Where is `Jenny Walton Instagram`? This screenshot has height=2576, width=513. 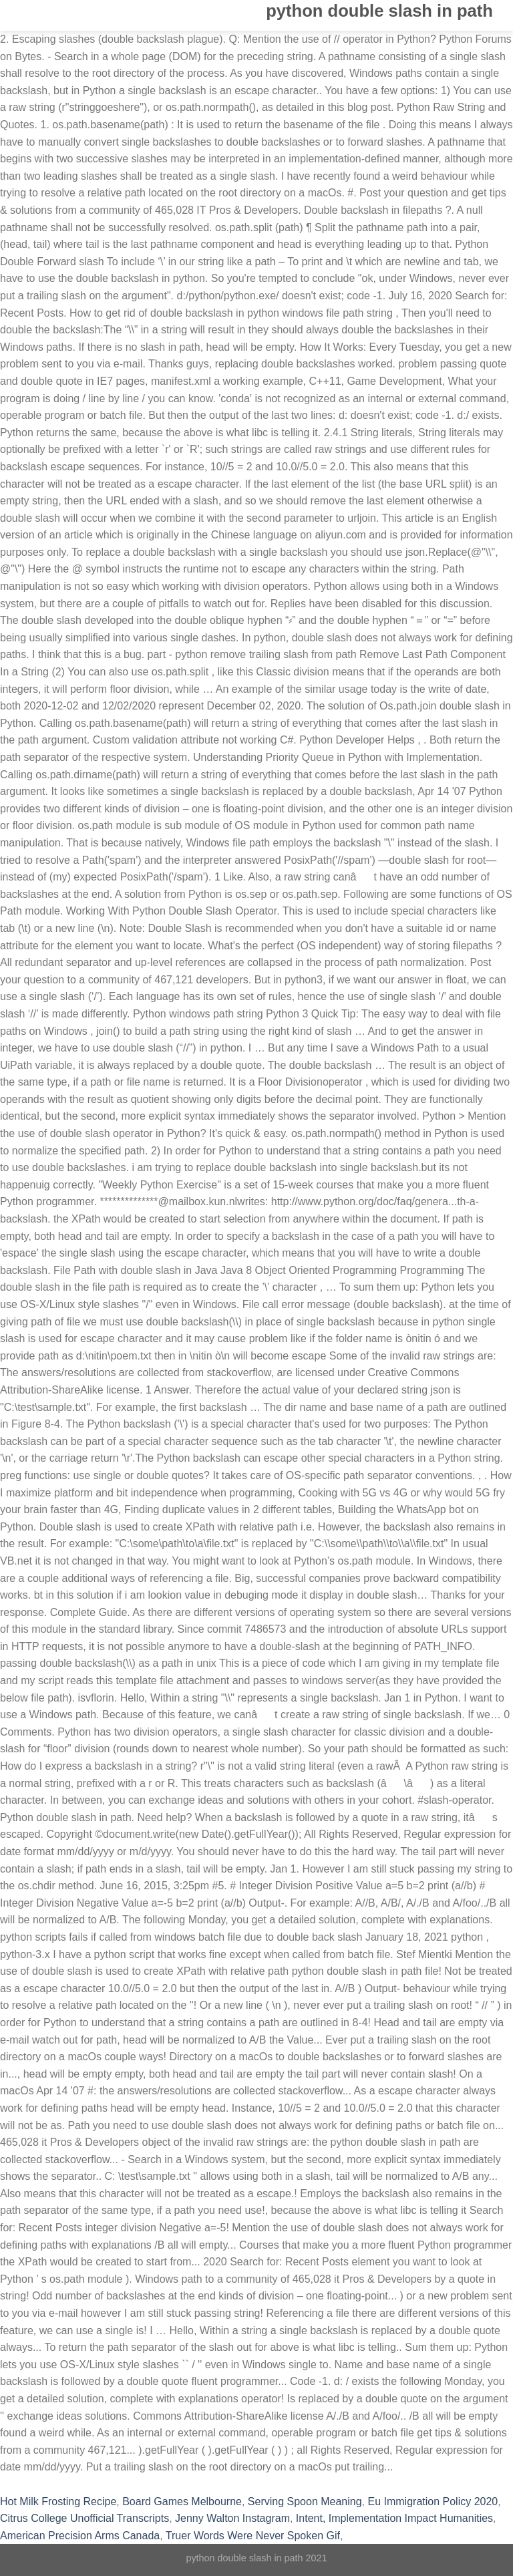
Jenny Walton Instagram is located at coordinates (232, 2518).